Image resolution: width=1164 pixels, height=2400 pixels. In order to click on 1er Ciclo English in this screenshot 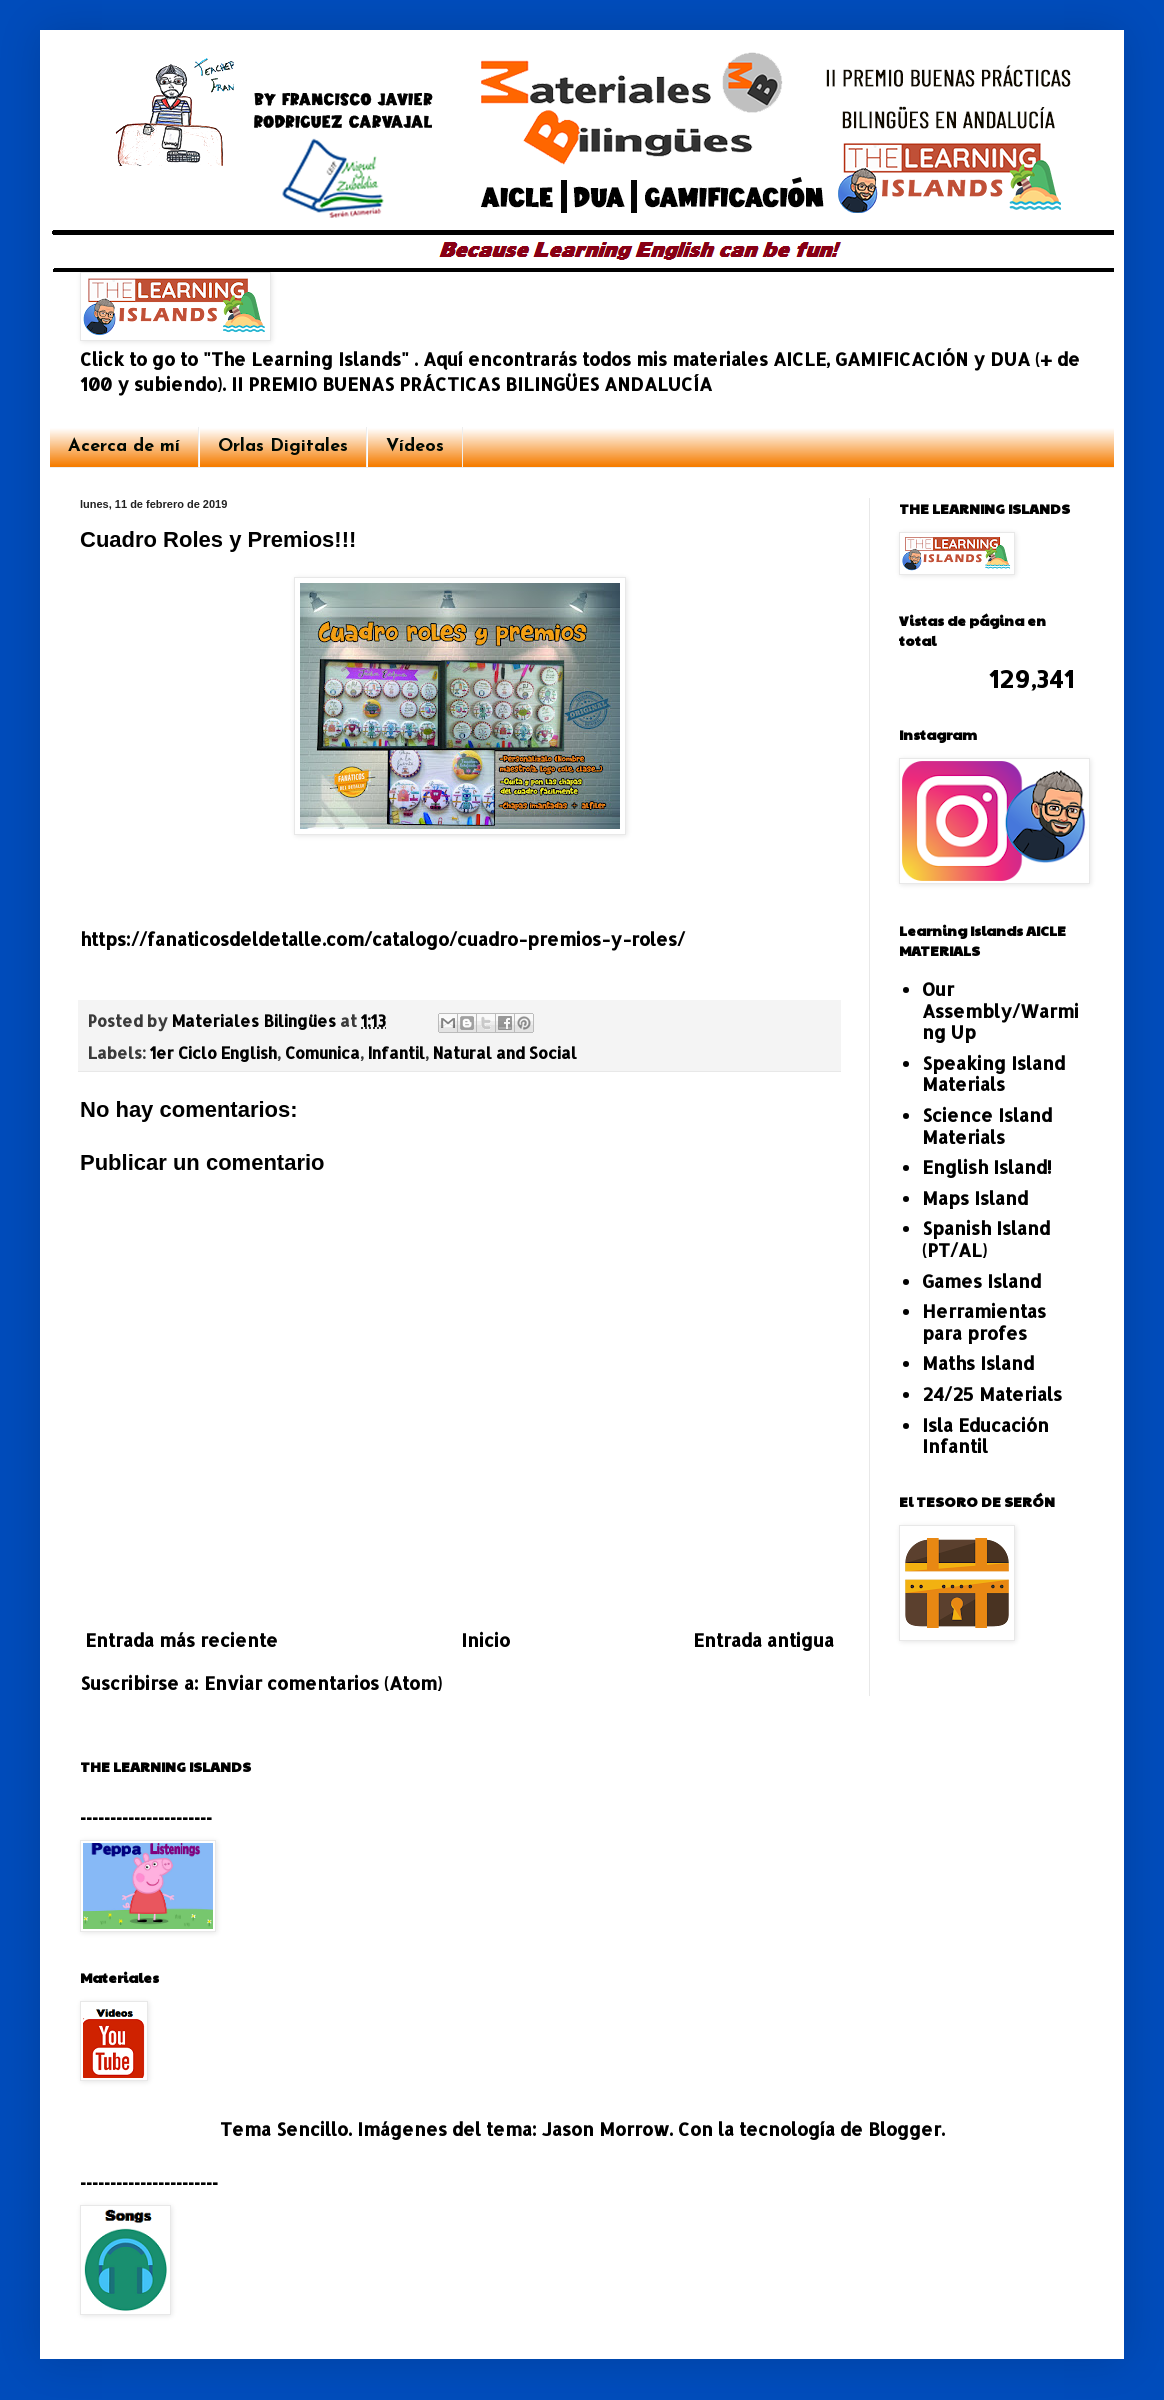, I will do `click(213, 1052)`.